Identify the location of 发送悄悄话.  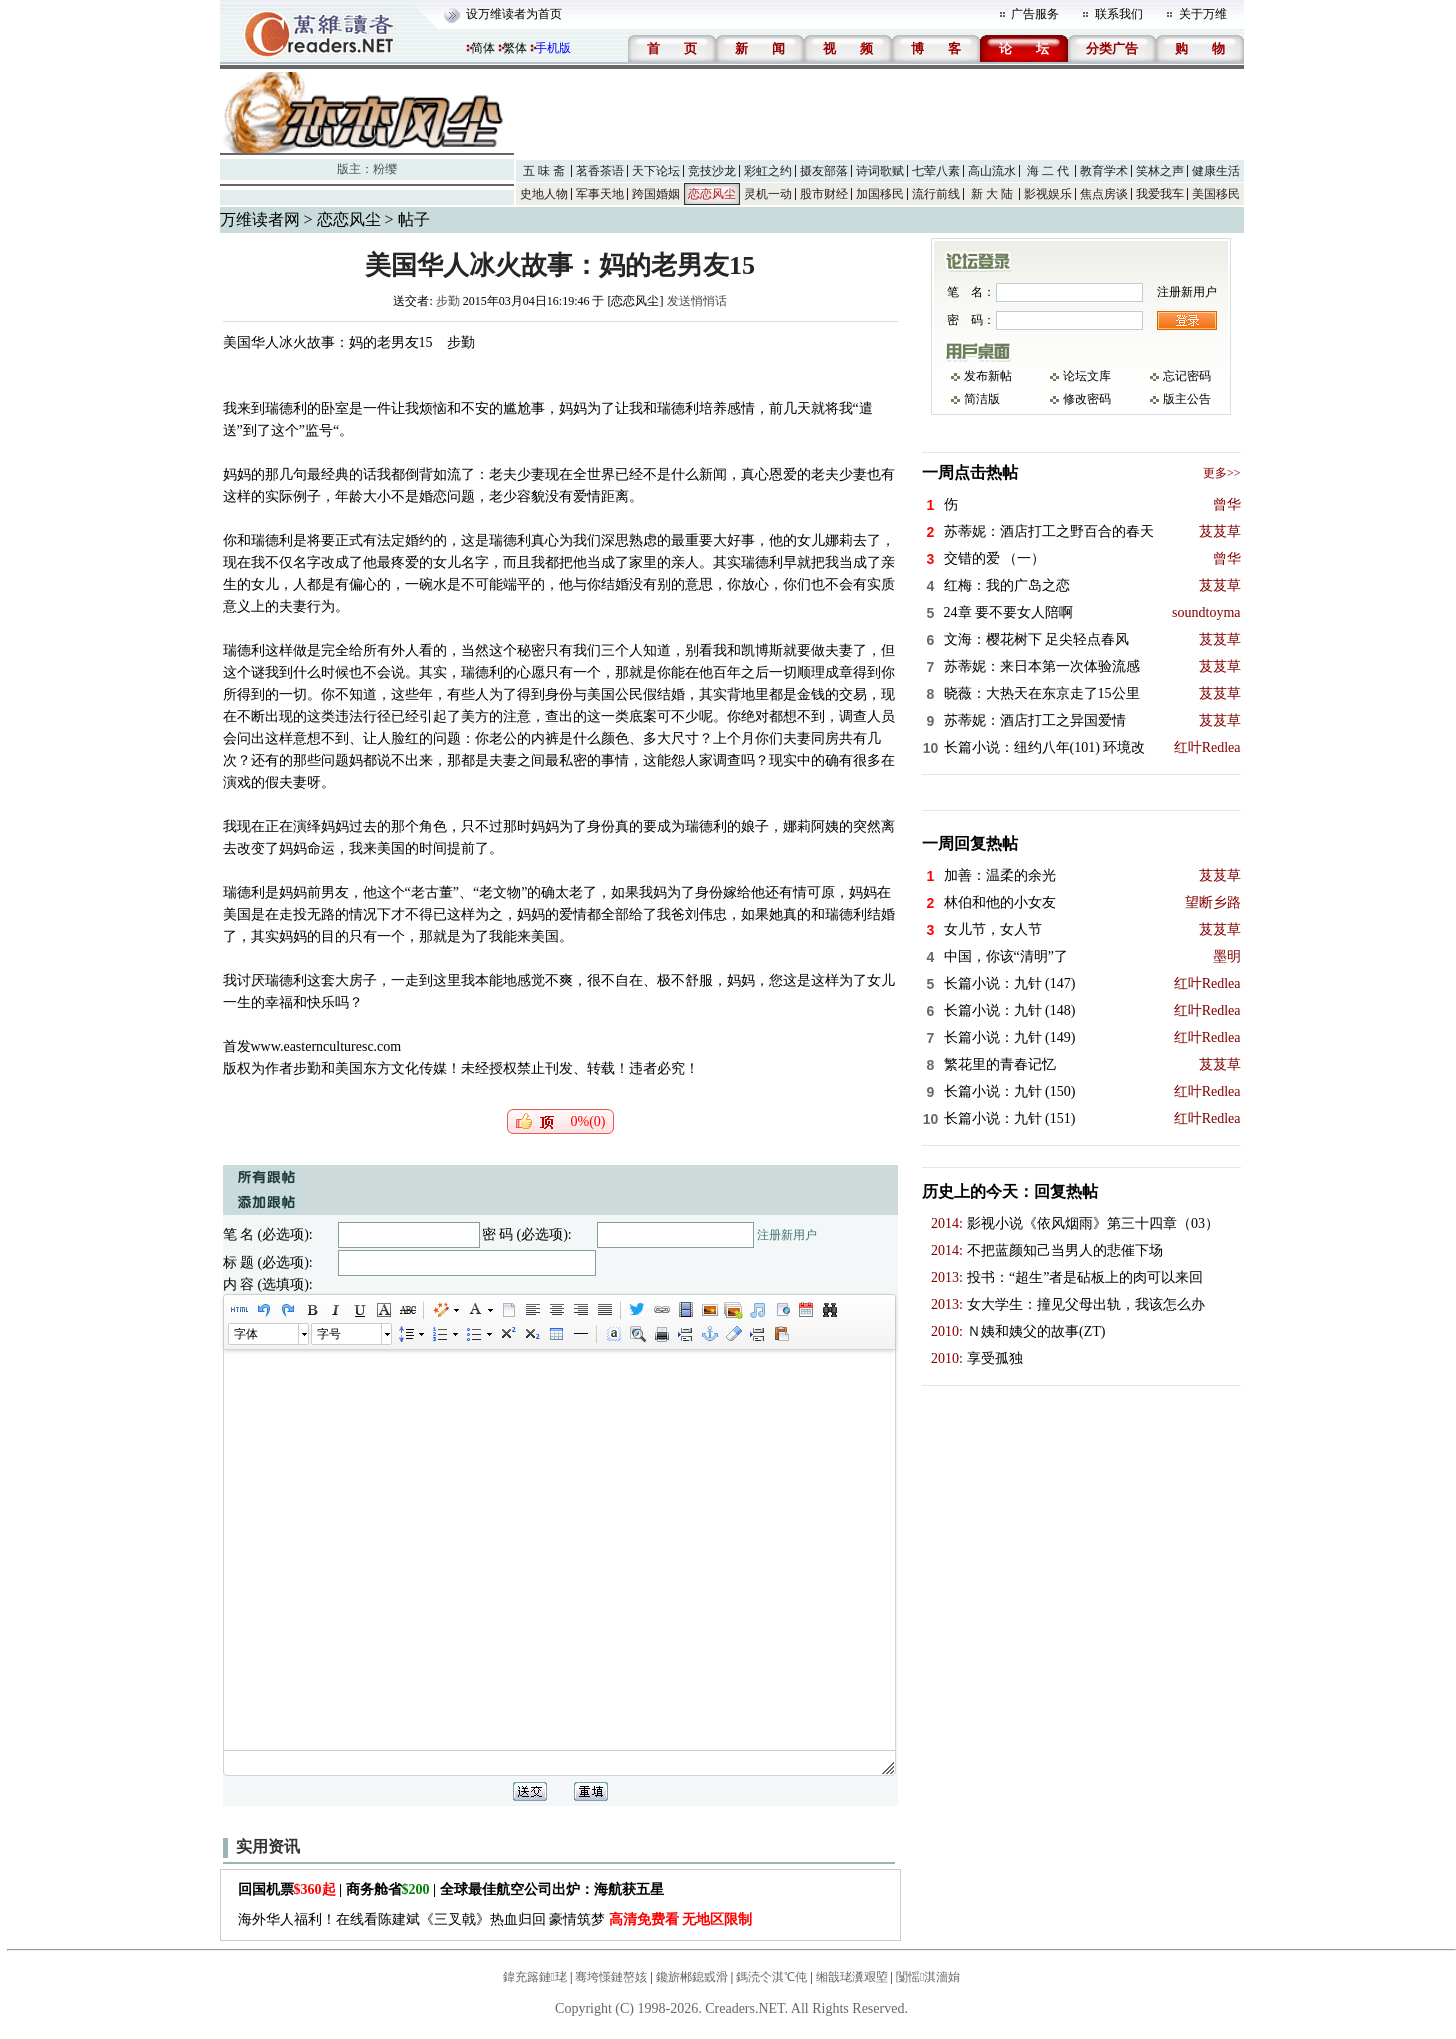
(697, 301).